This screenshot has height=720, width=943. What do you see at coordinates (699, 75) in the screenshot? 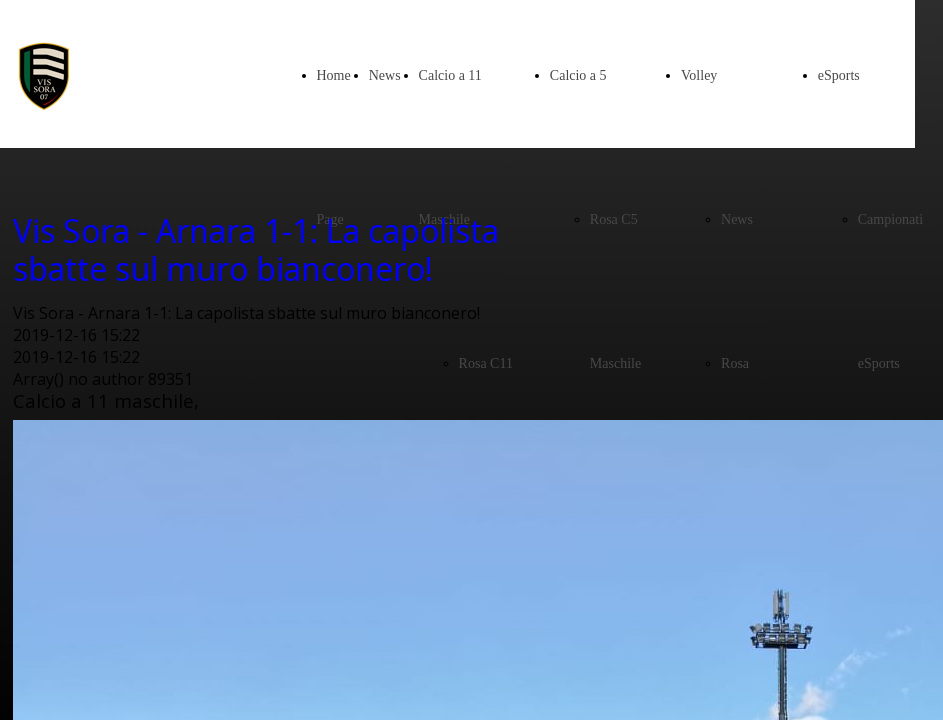
I see `Volley` at bounding box center [699, 75].